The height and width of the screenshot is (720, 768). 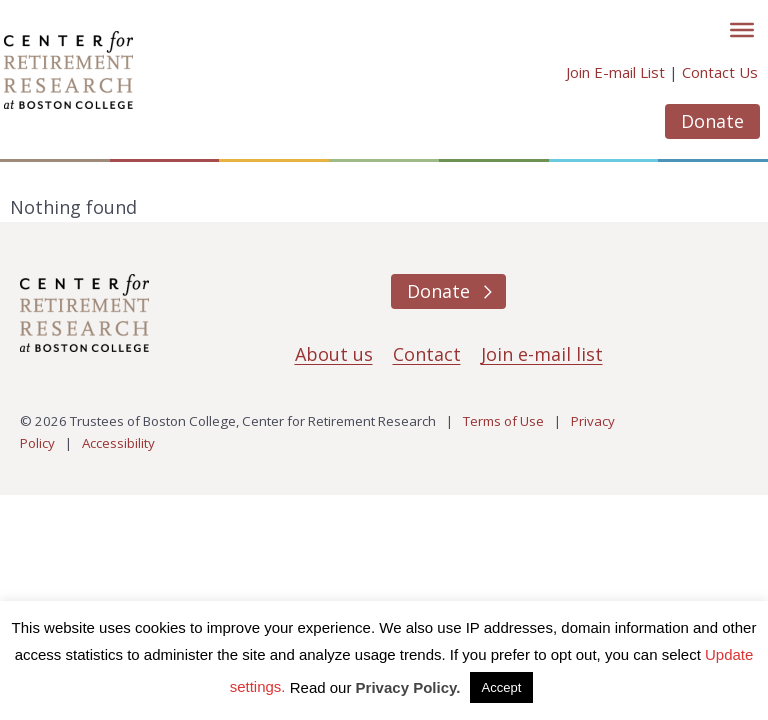 I want to click on Join E-mail List, so click(x=615, y=72).